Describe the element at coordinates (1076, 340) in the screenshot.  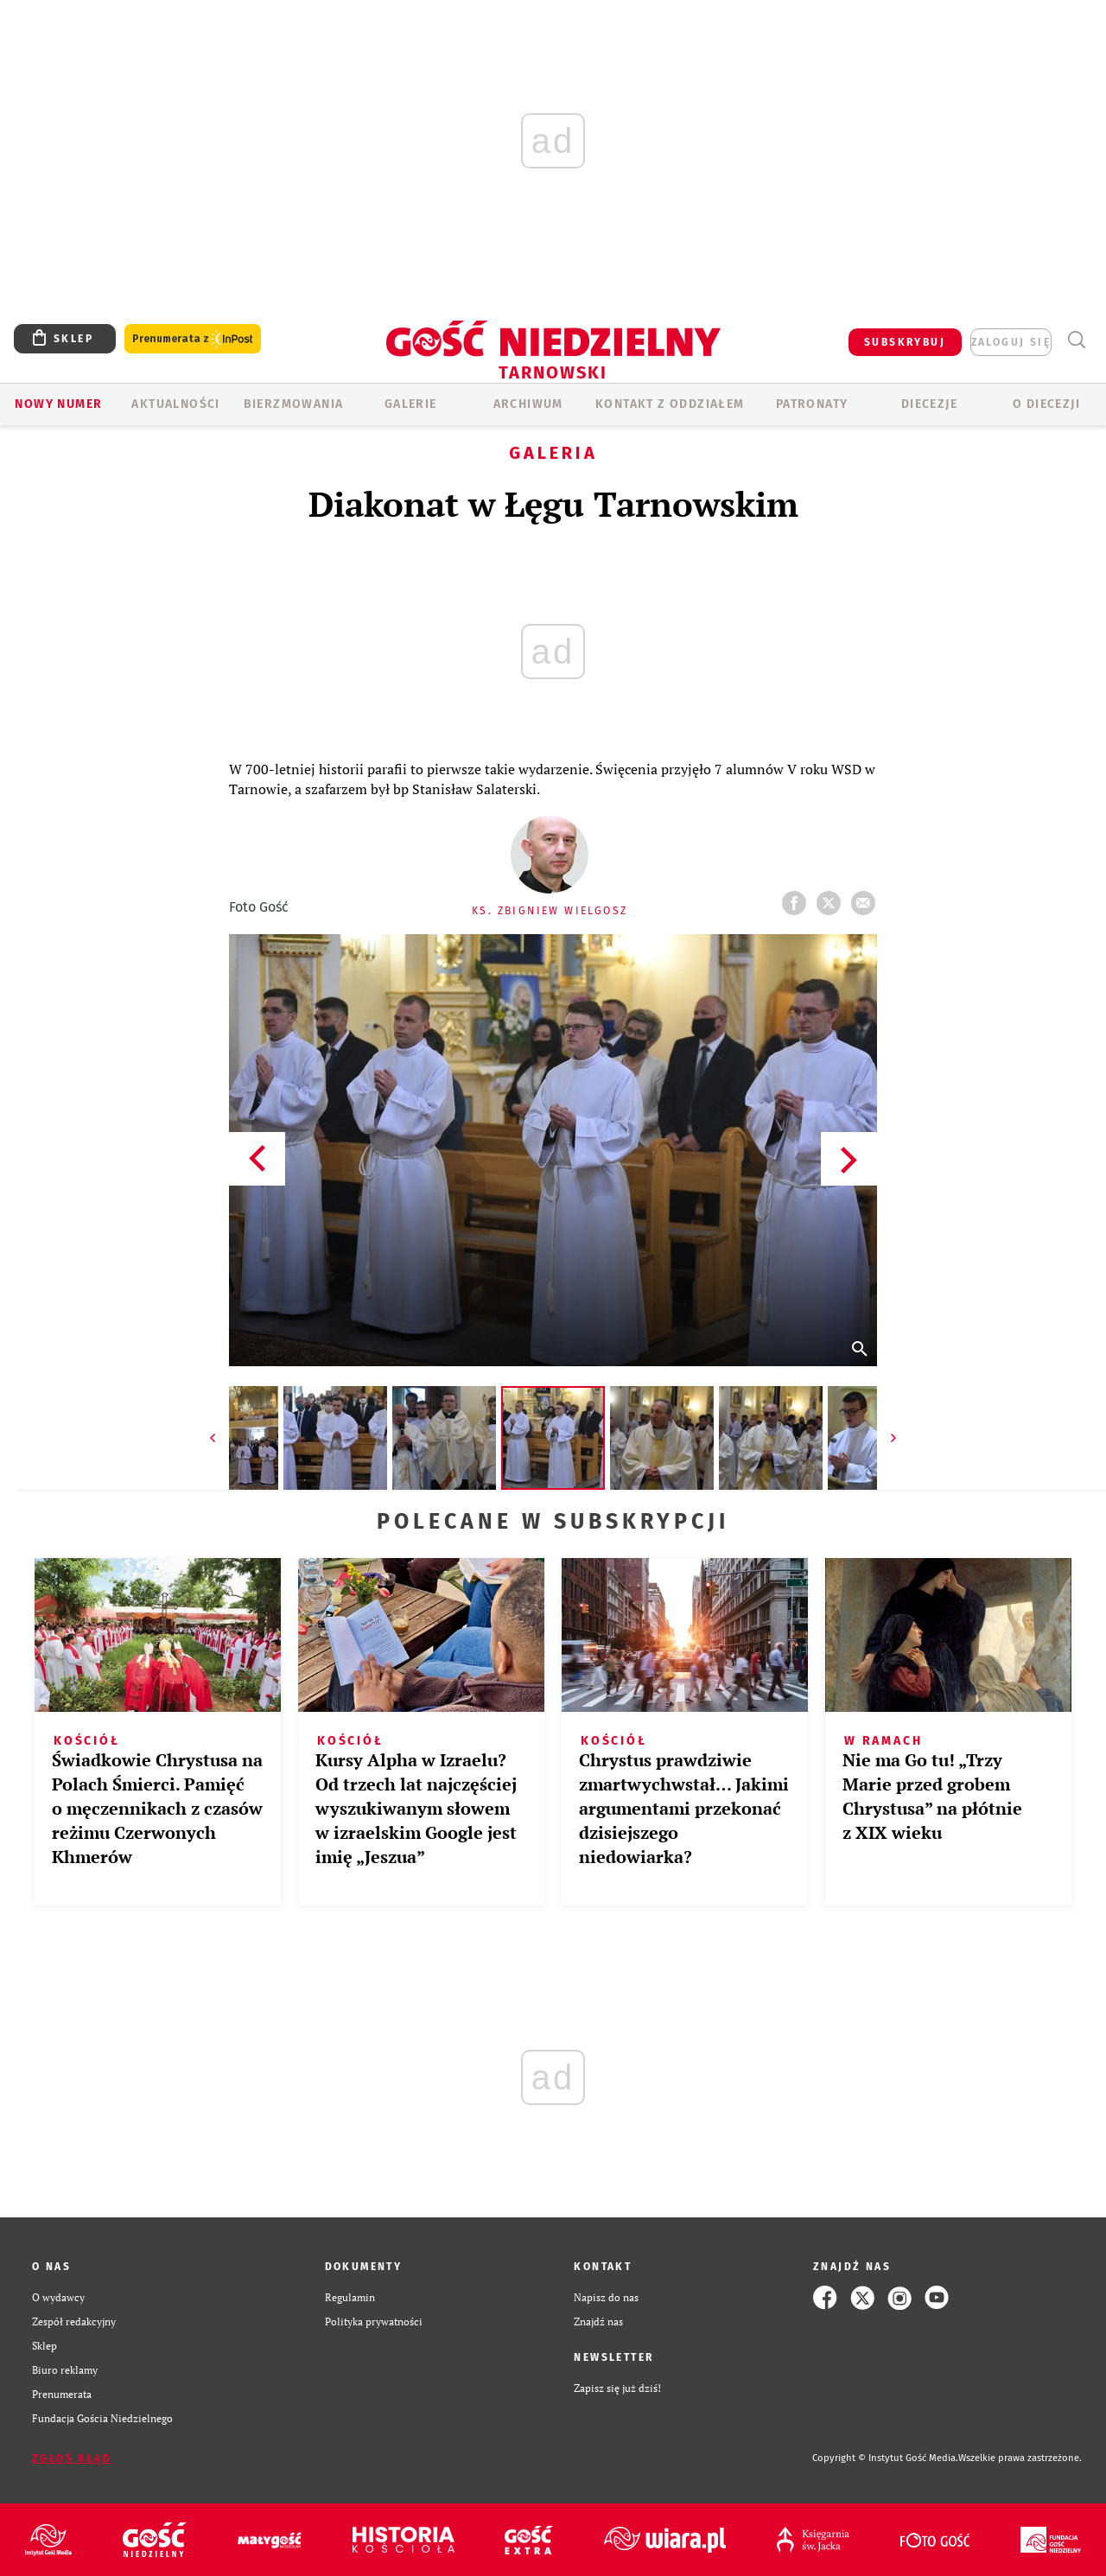
I see `Wyszukiwarka` at that location.